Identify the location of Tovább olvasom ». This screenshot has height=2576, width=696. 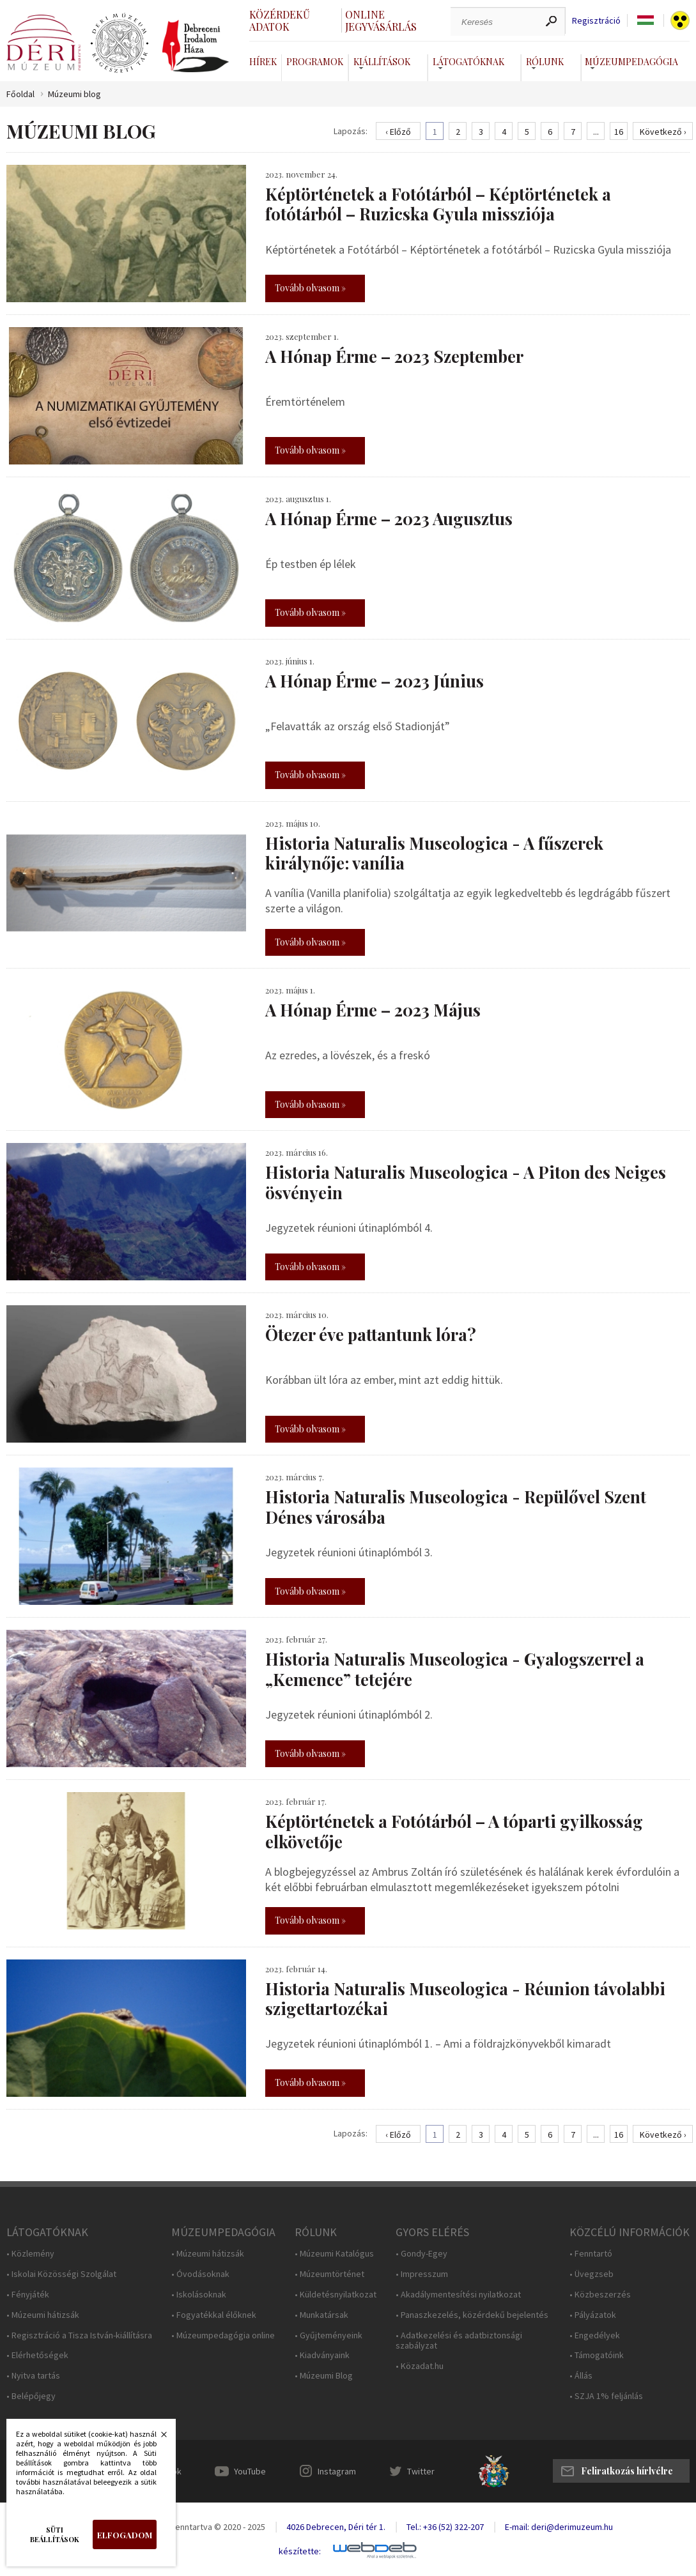
(310, 288).